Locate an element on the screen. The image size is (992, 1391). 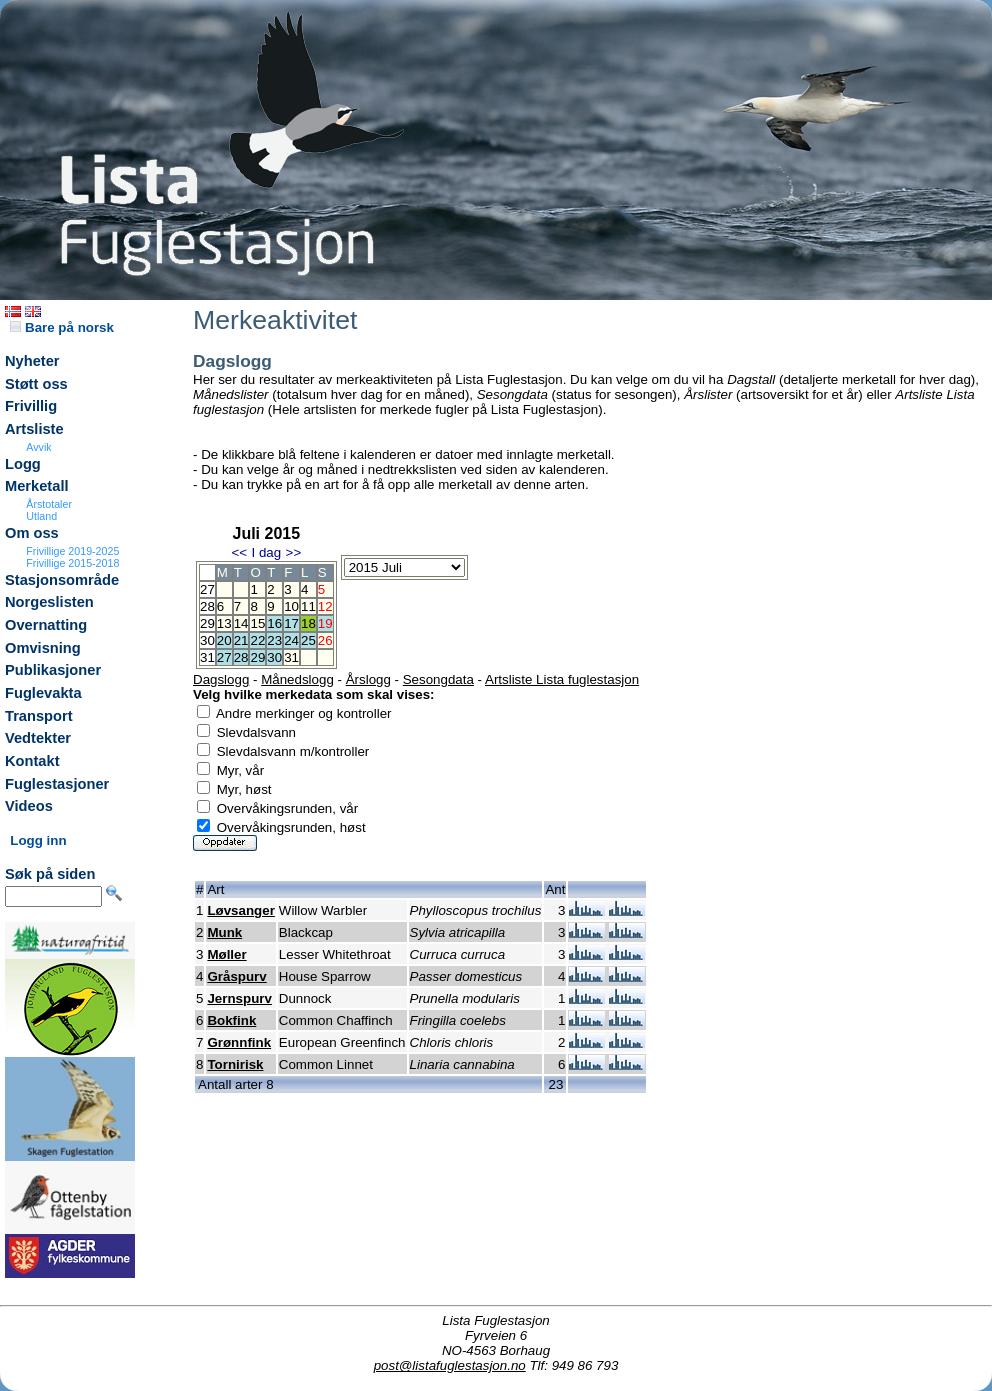
14 is located at coordinates (241, 623).